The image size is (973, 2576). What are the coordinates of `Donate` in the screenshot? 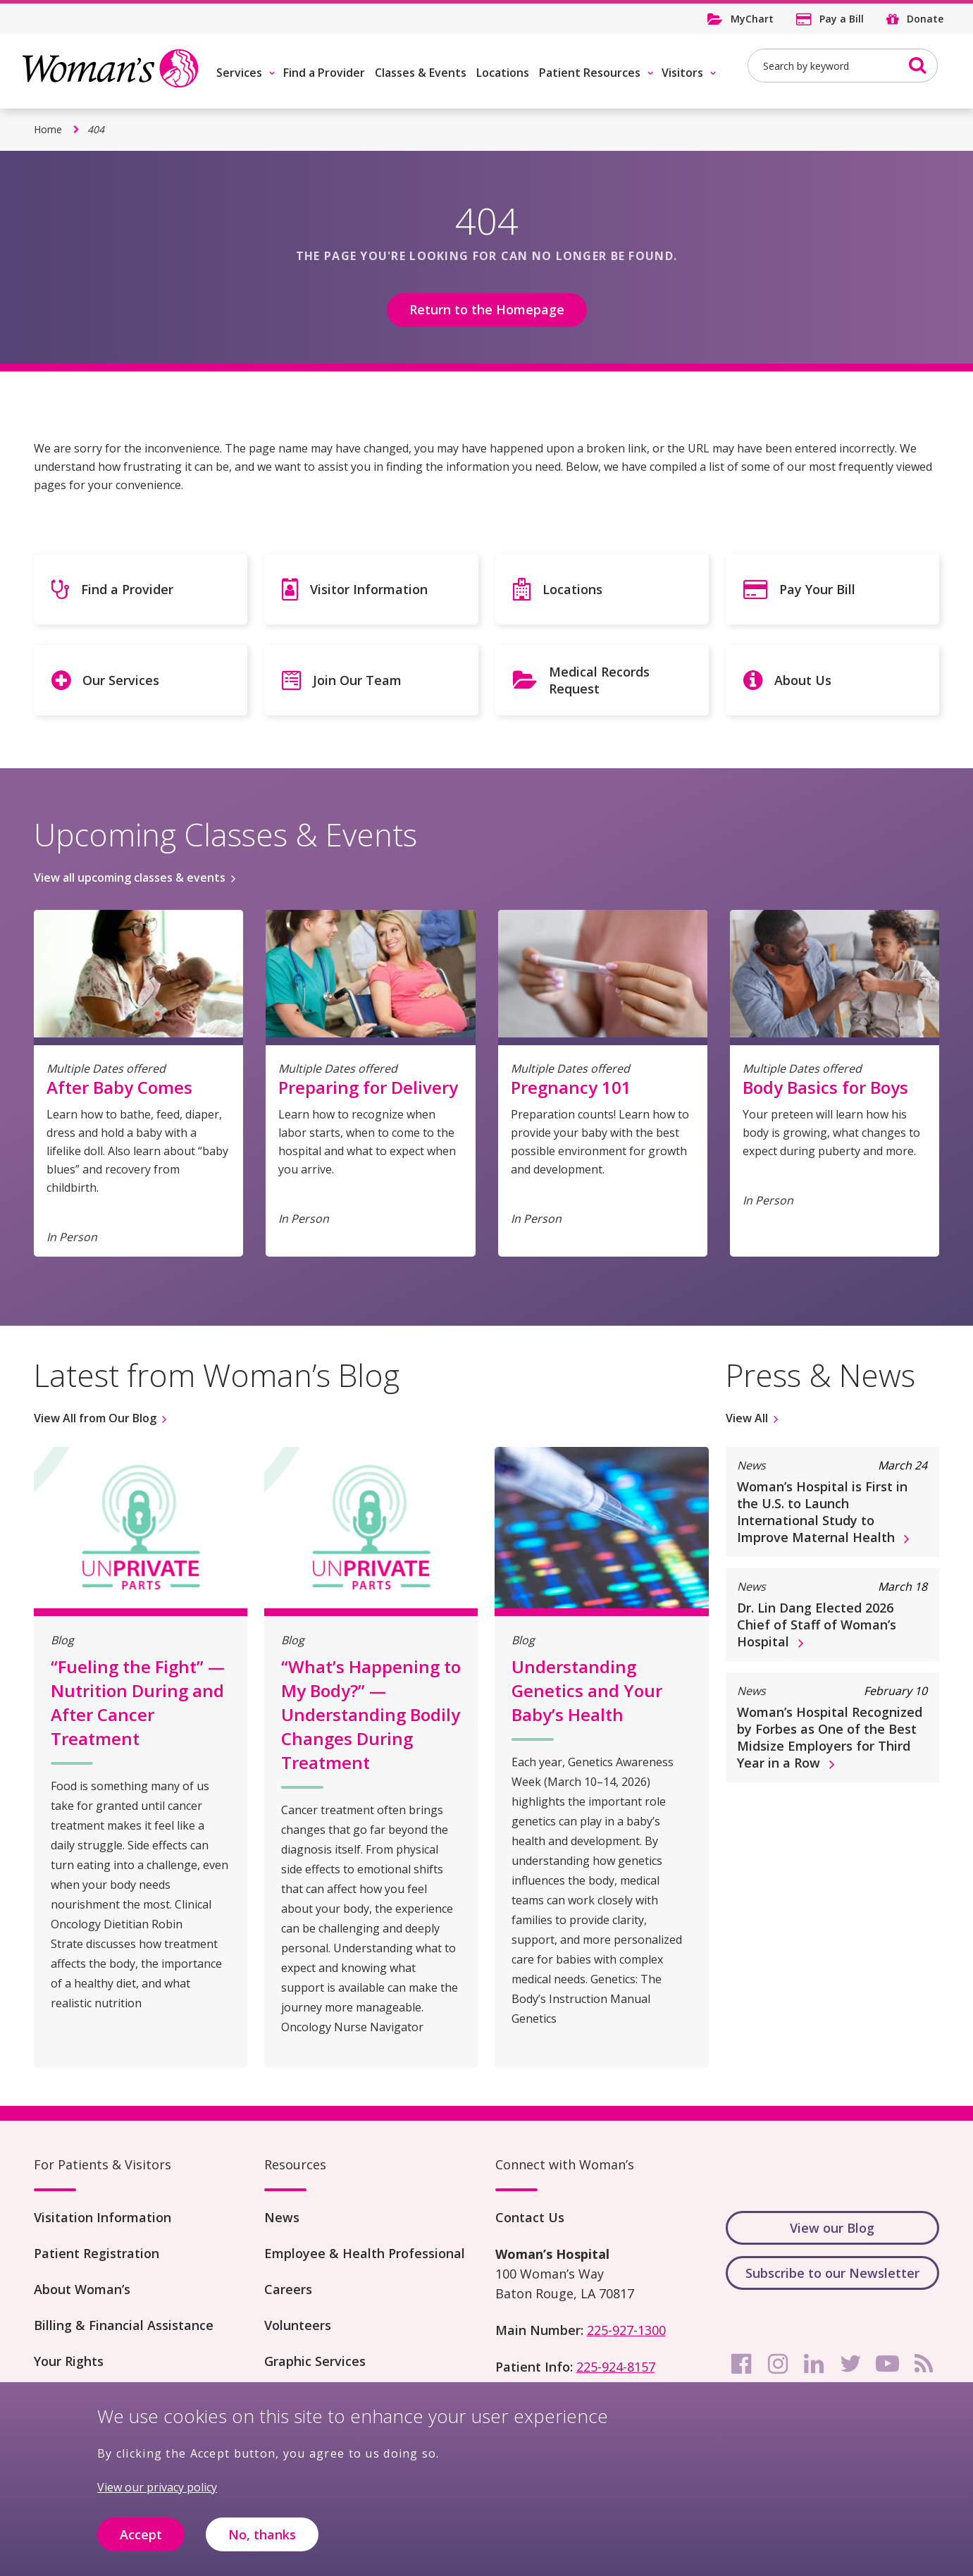 It's located at (925, 18).